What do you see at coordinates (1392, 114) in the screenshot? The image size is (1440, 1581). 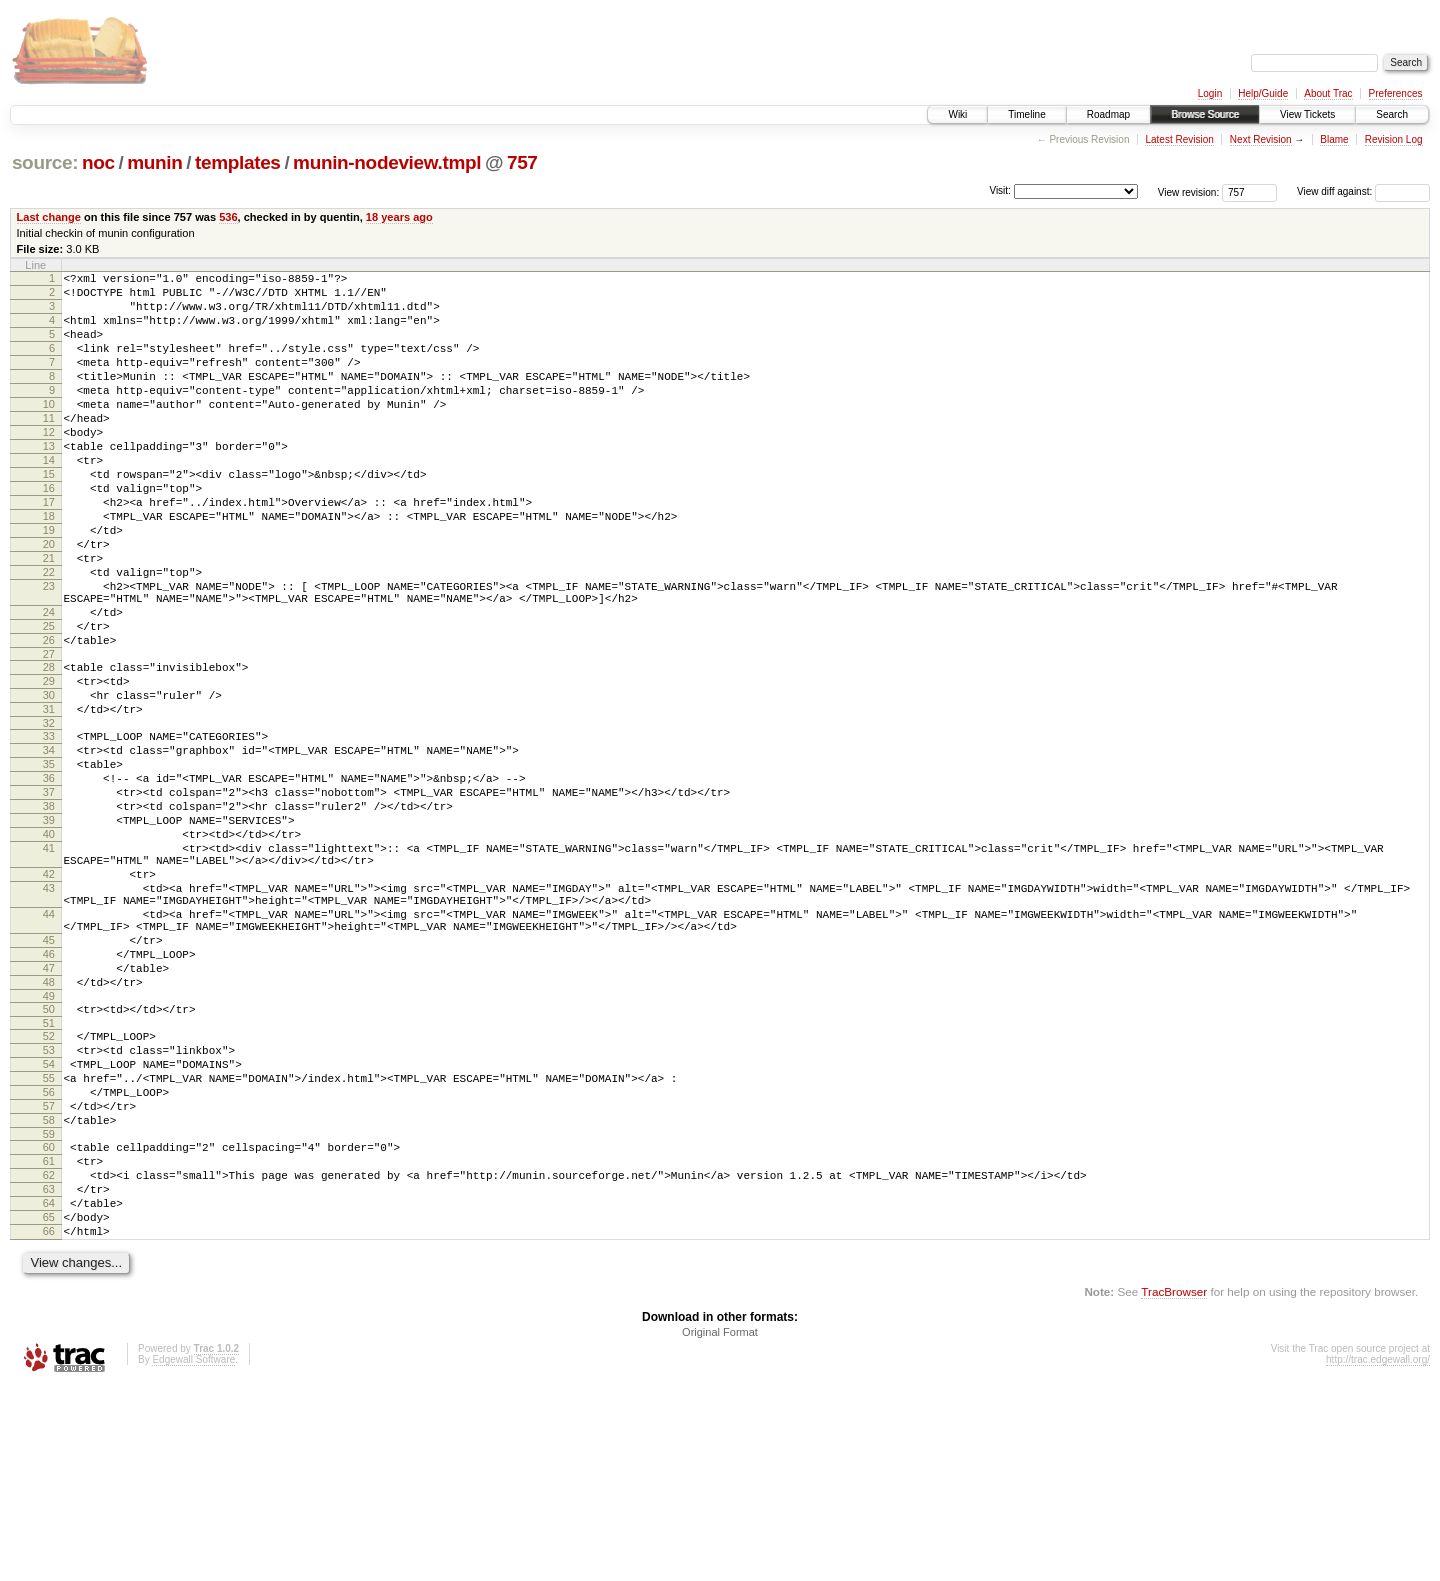 I see `Search` at bounding box center [1392, 114].